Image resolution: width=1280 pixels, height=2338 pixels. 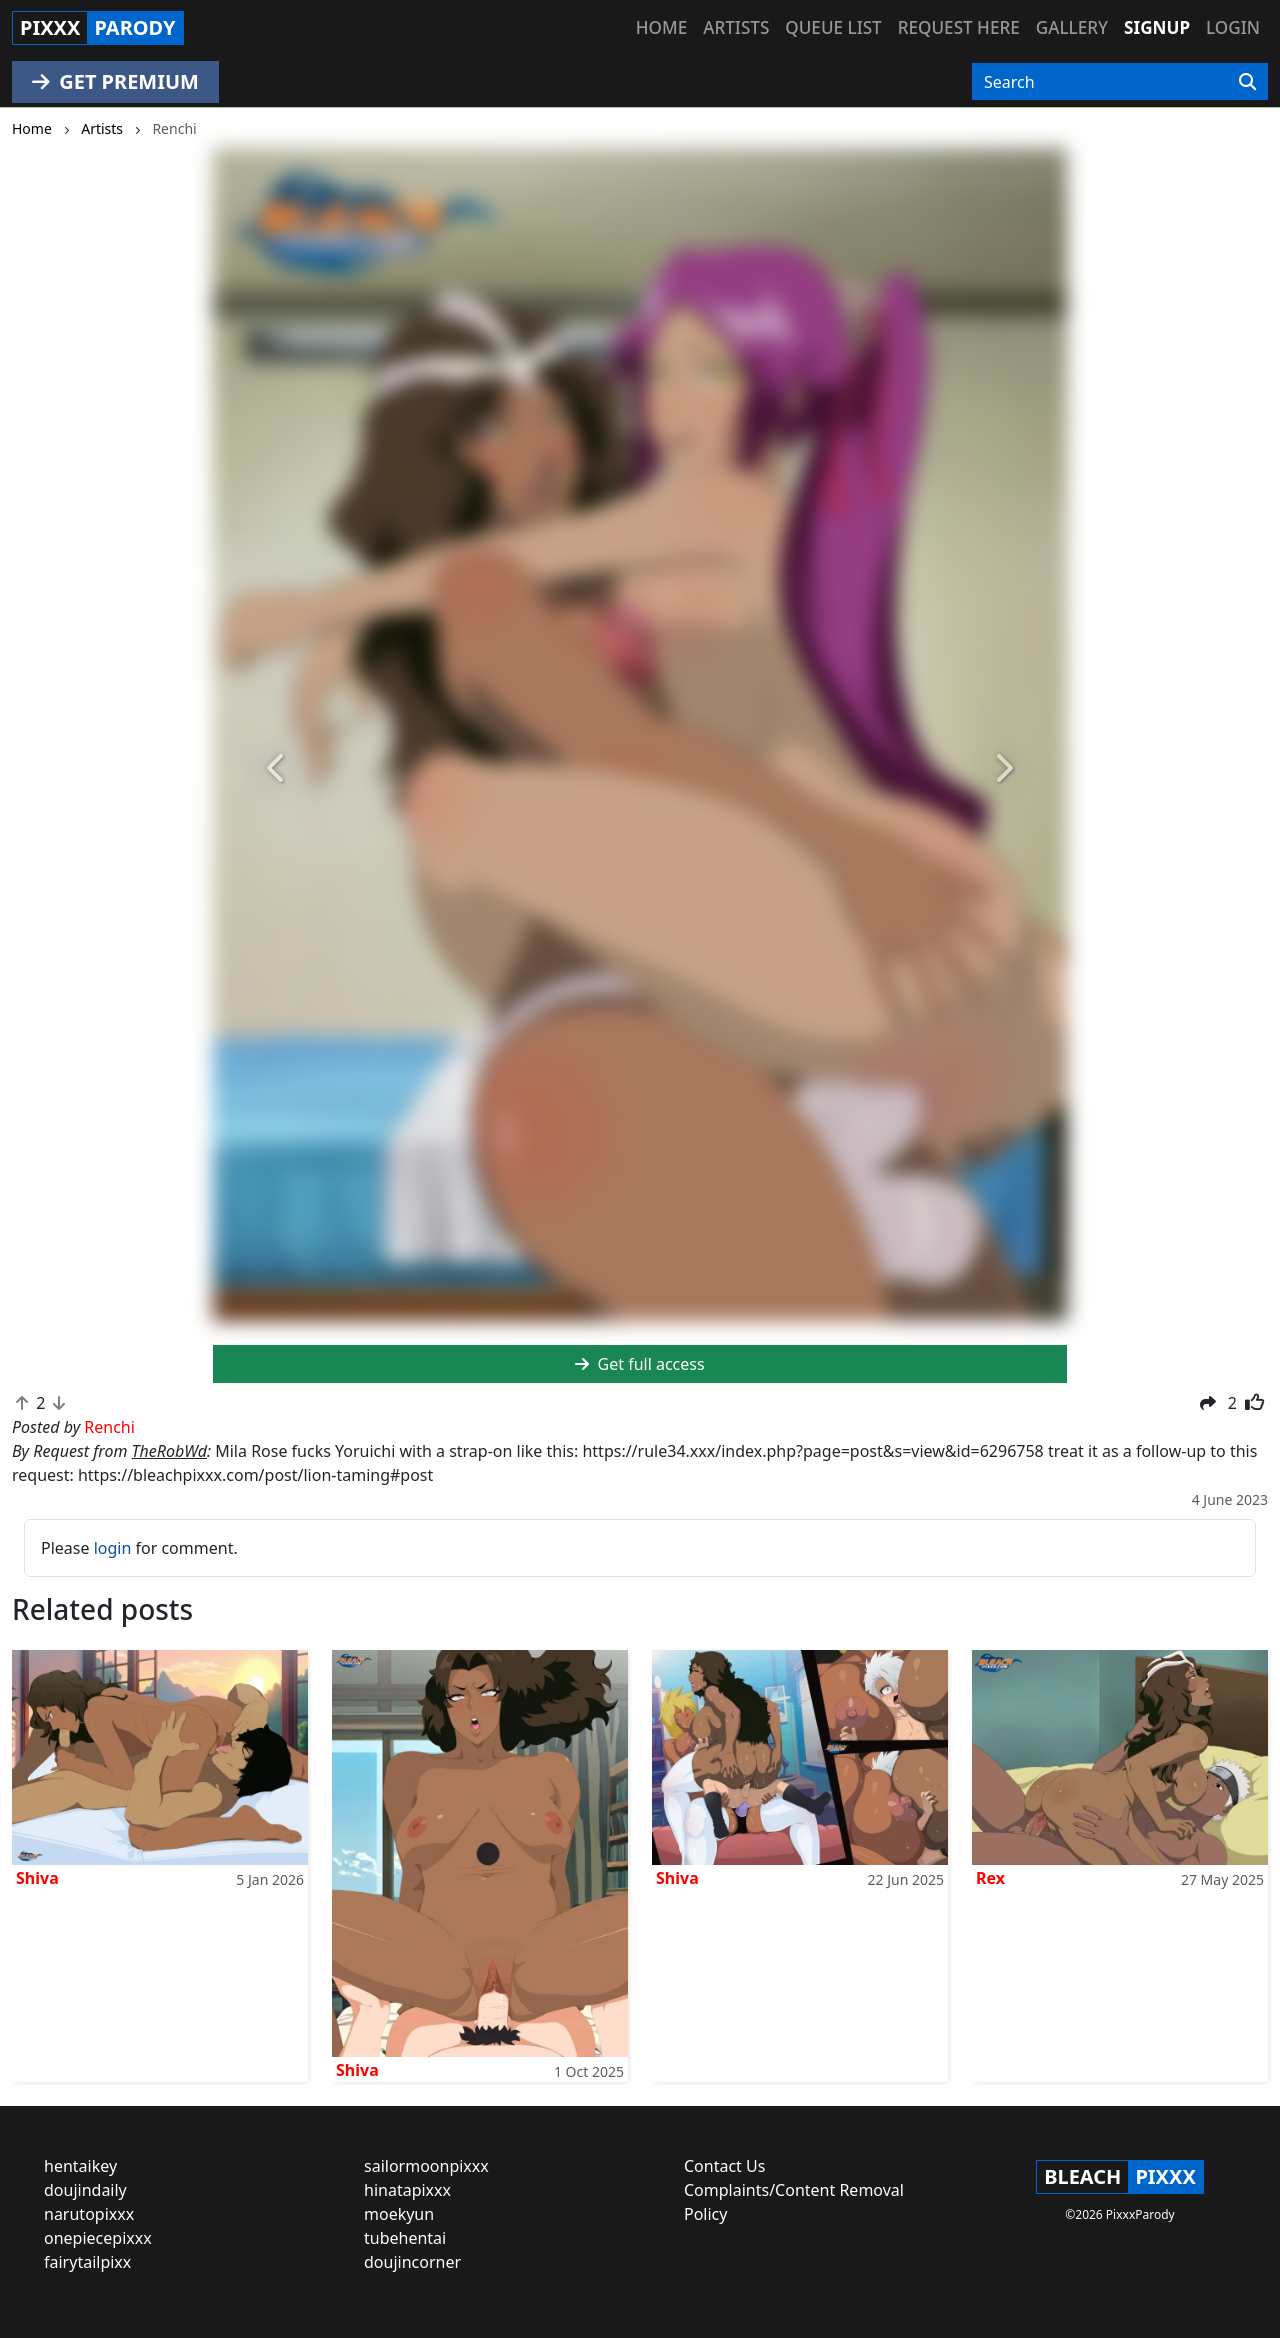 What do you see at coordinates (98, 2238) in the screenshot?
I see `onepiecepixxx` at bounding box center [98, 2238].